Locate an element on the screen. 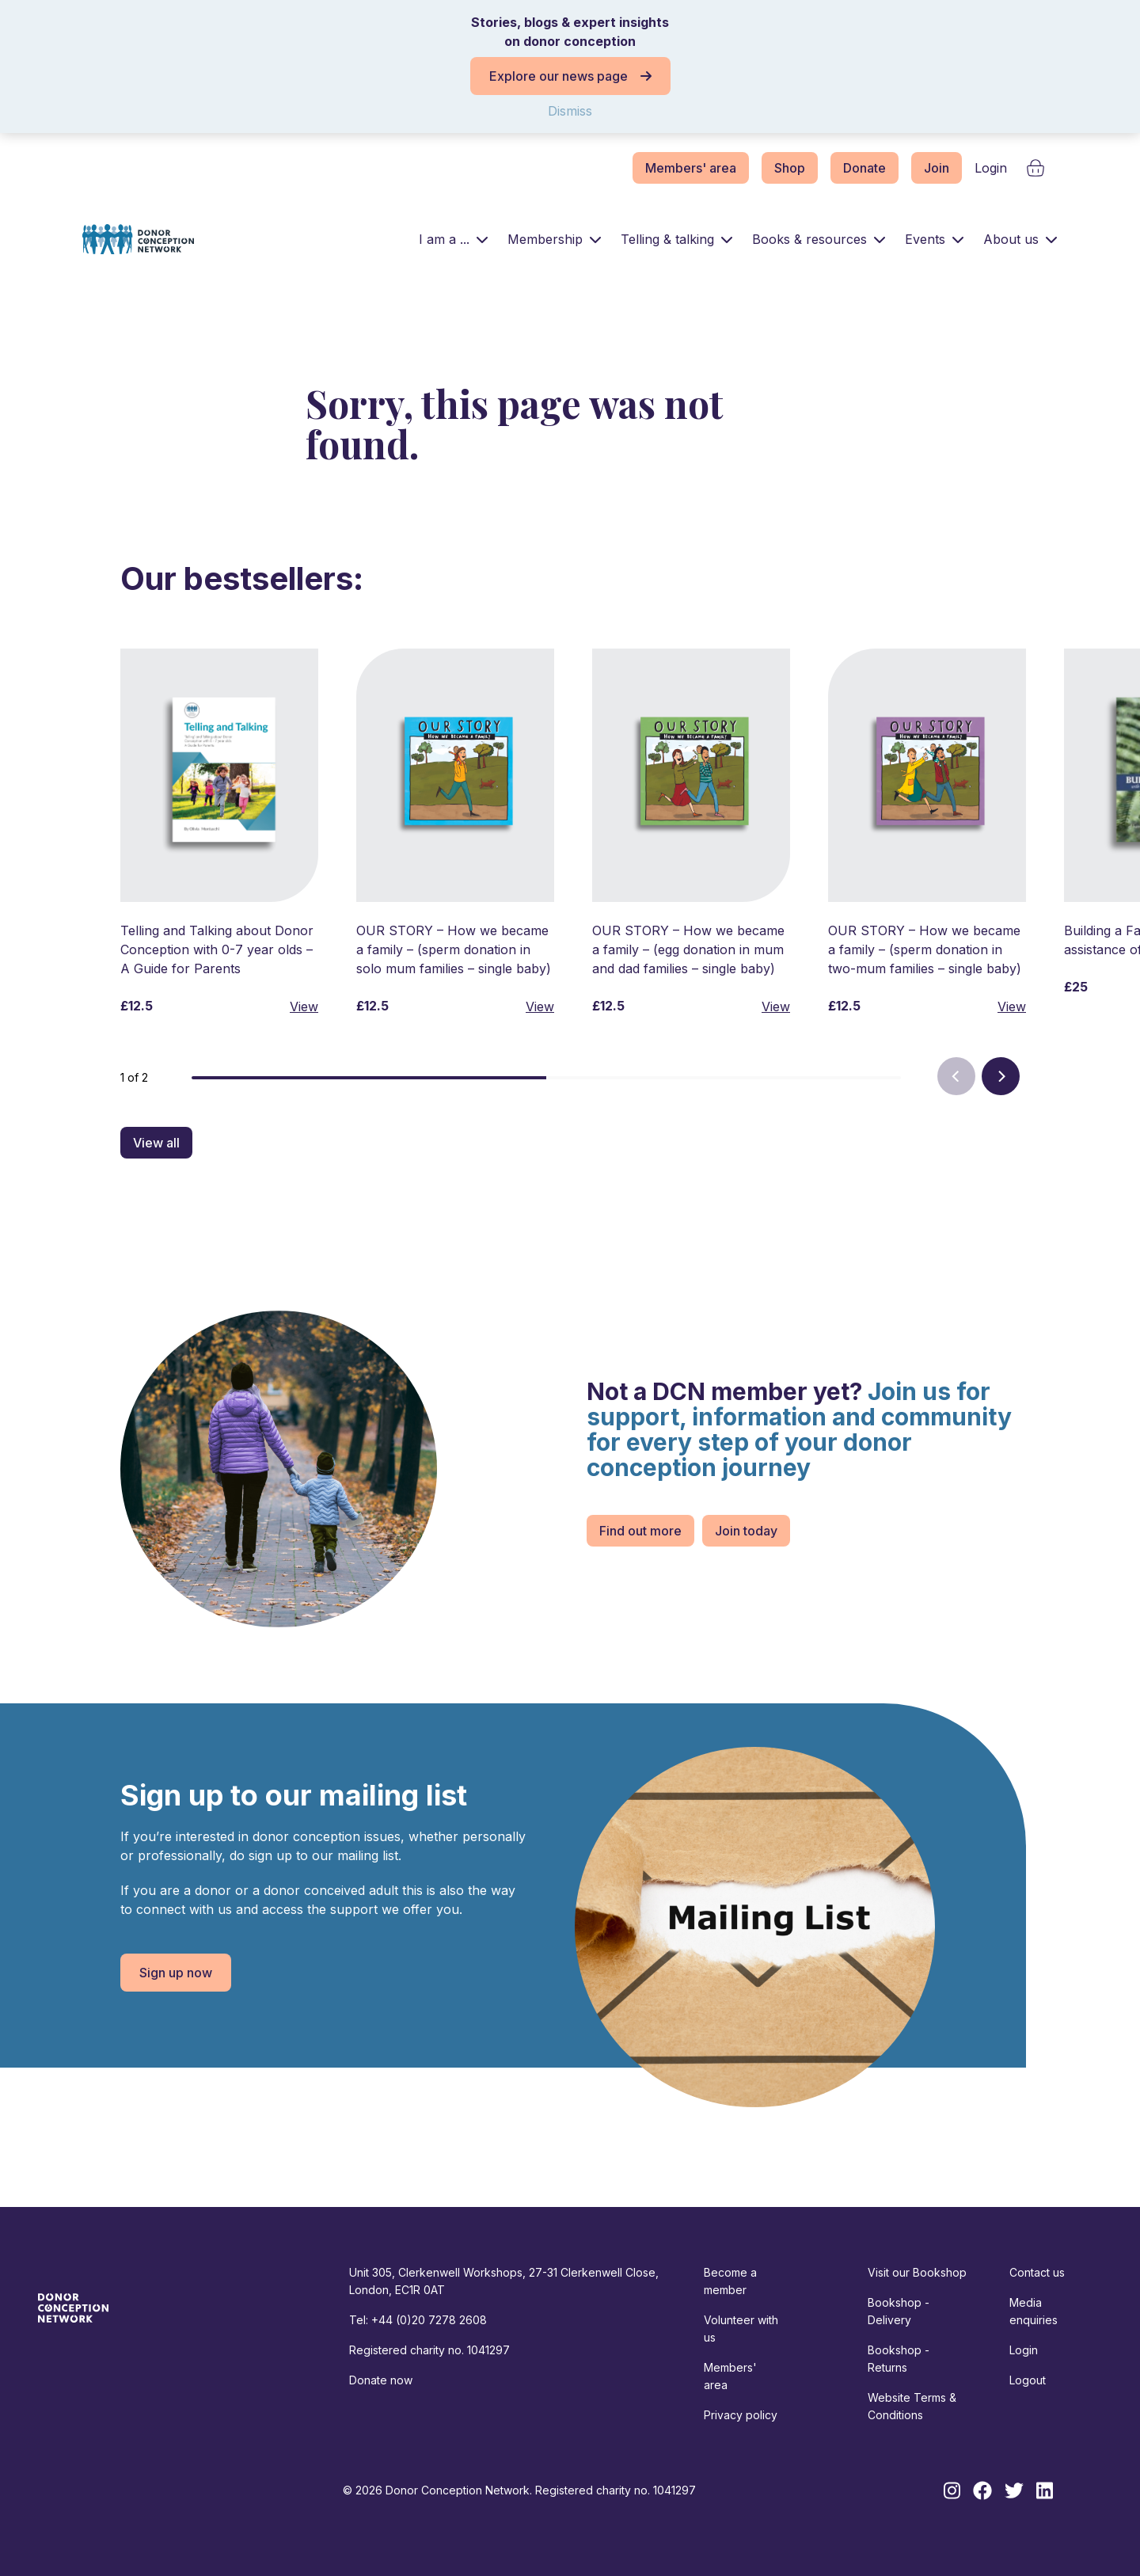 The image size is (1140, 2576). Tel: +44 (0)20 7278 2608 is located at coordinates (418, 2320).